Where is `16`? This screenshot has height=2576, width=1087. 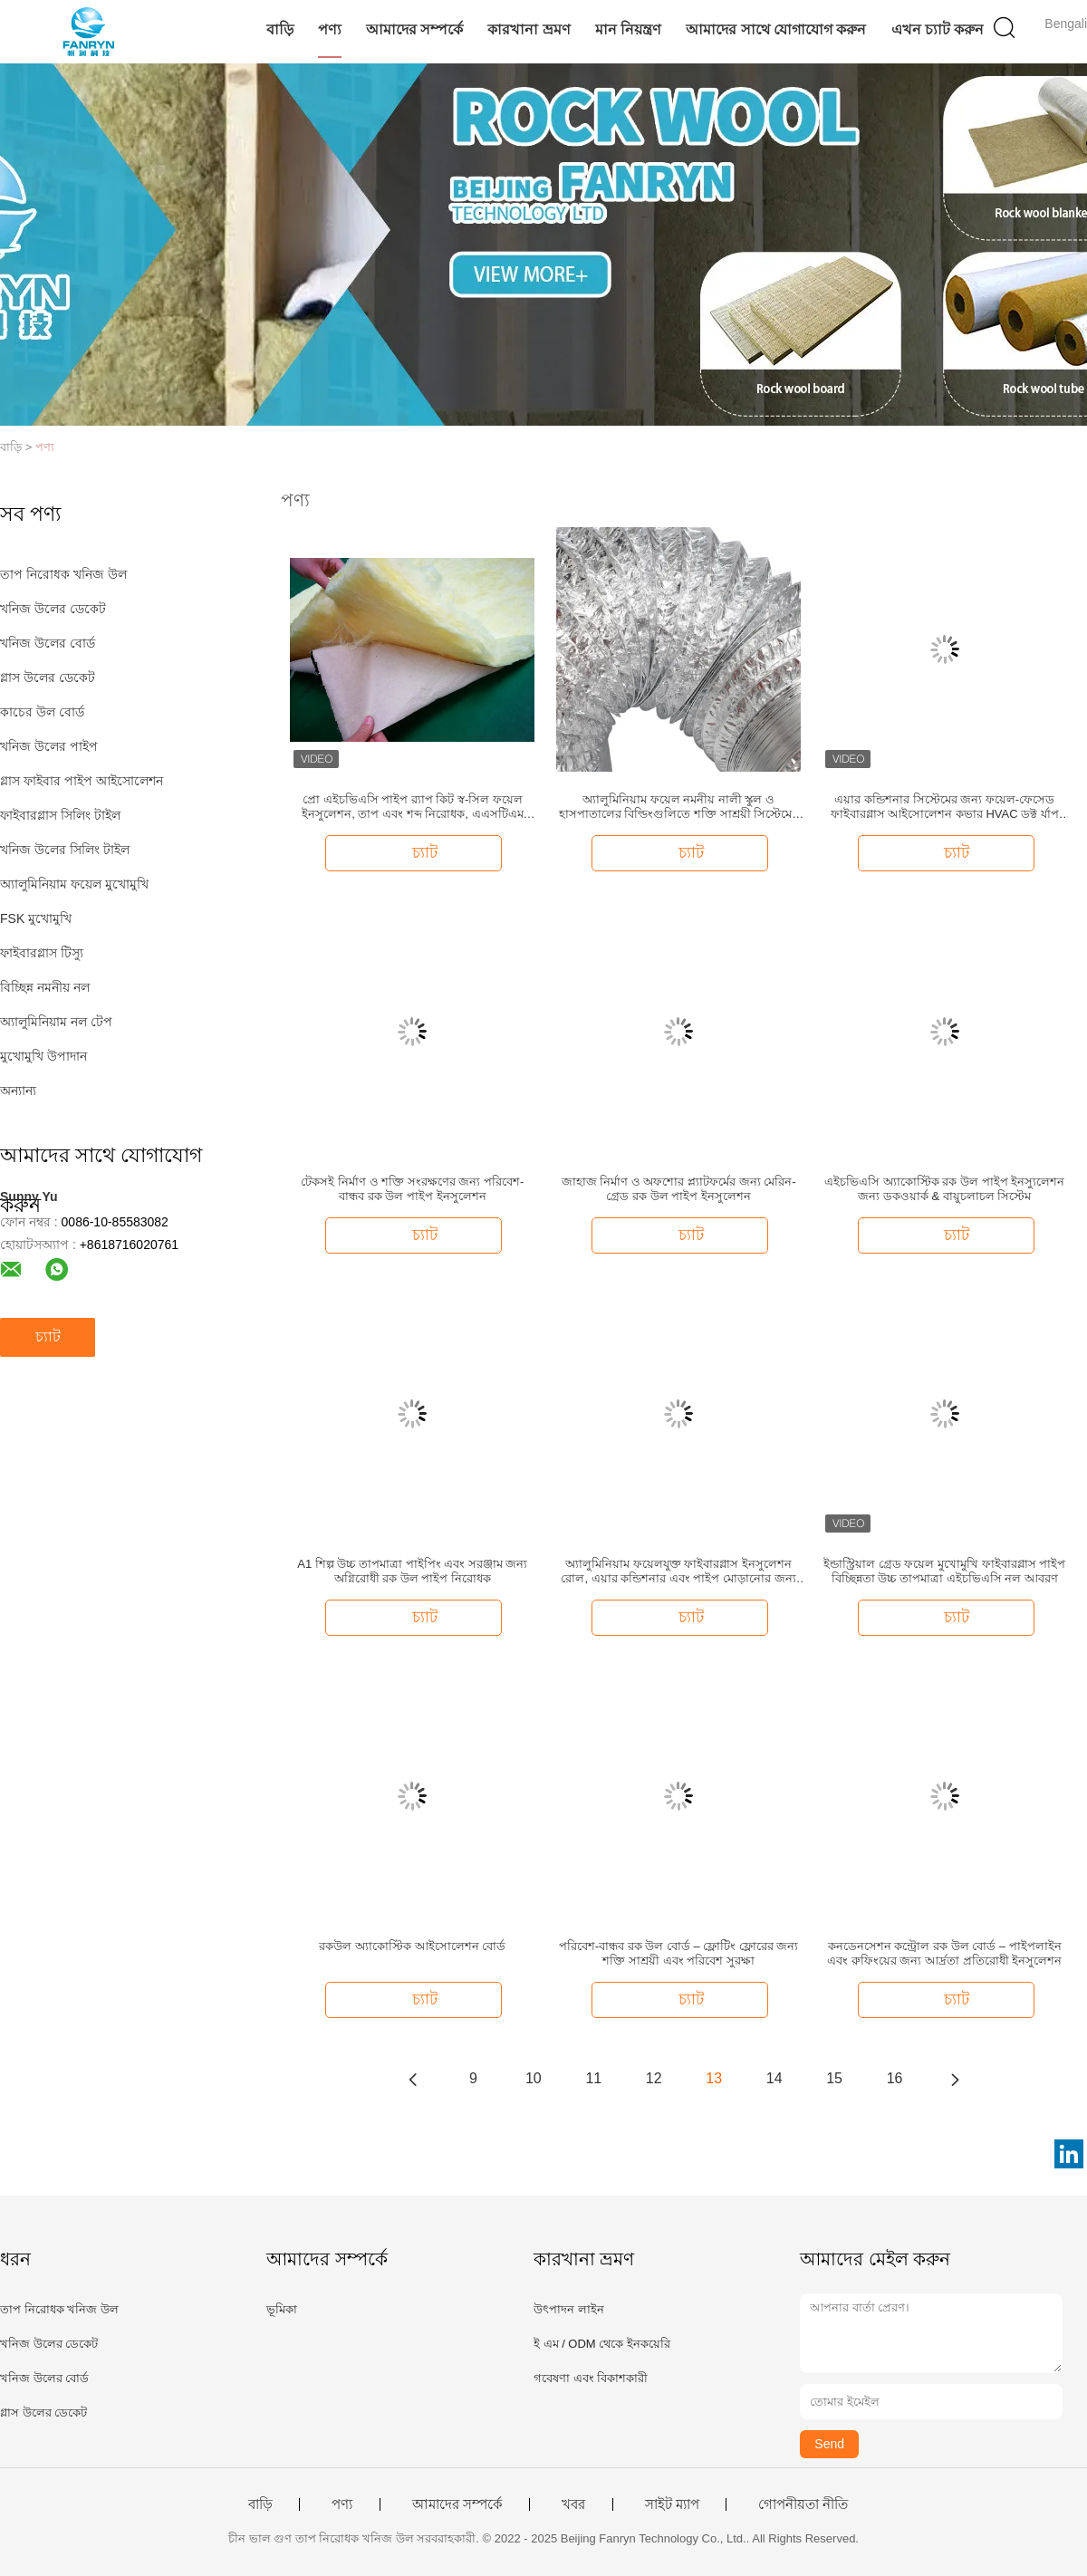
16 is located at coordinates (895, 2078).